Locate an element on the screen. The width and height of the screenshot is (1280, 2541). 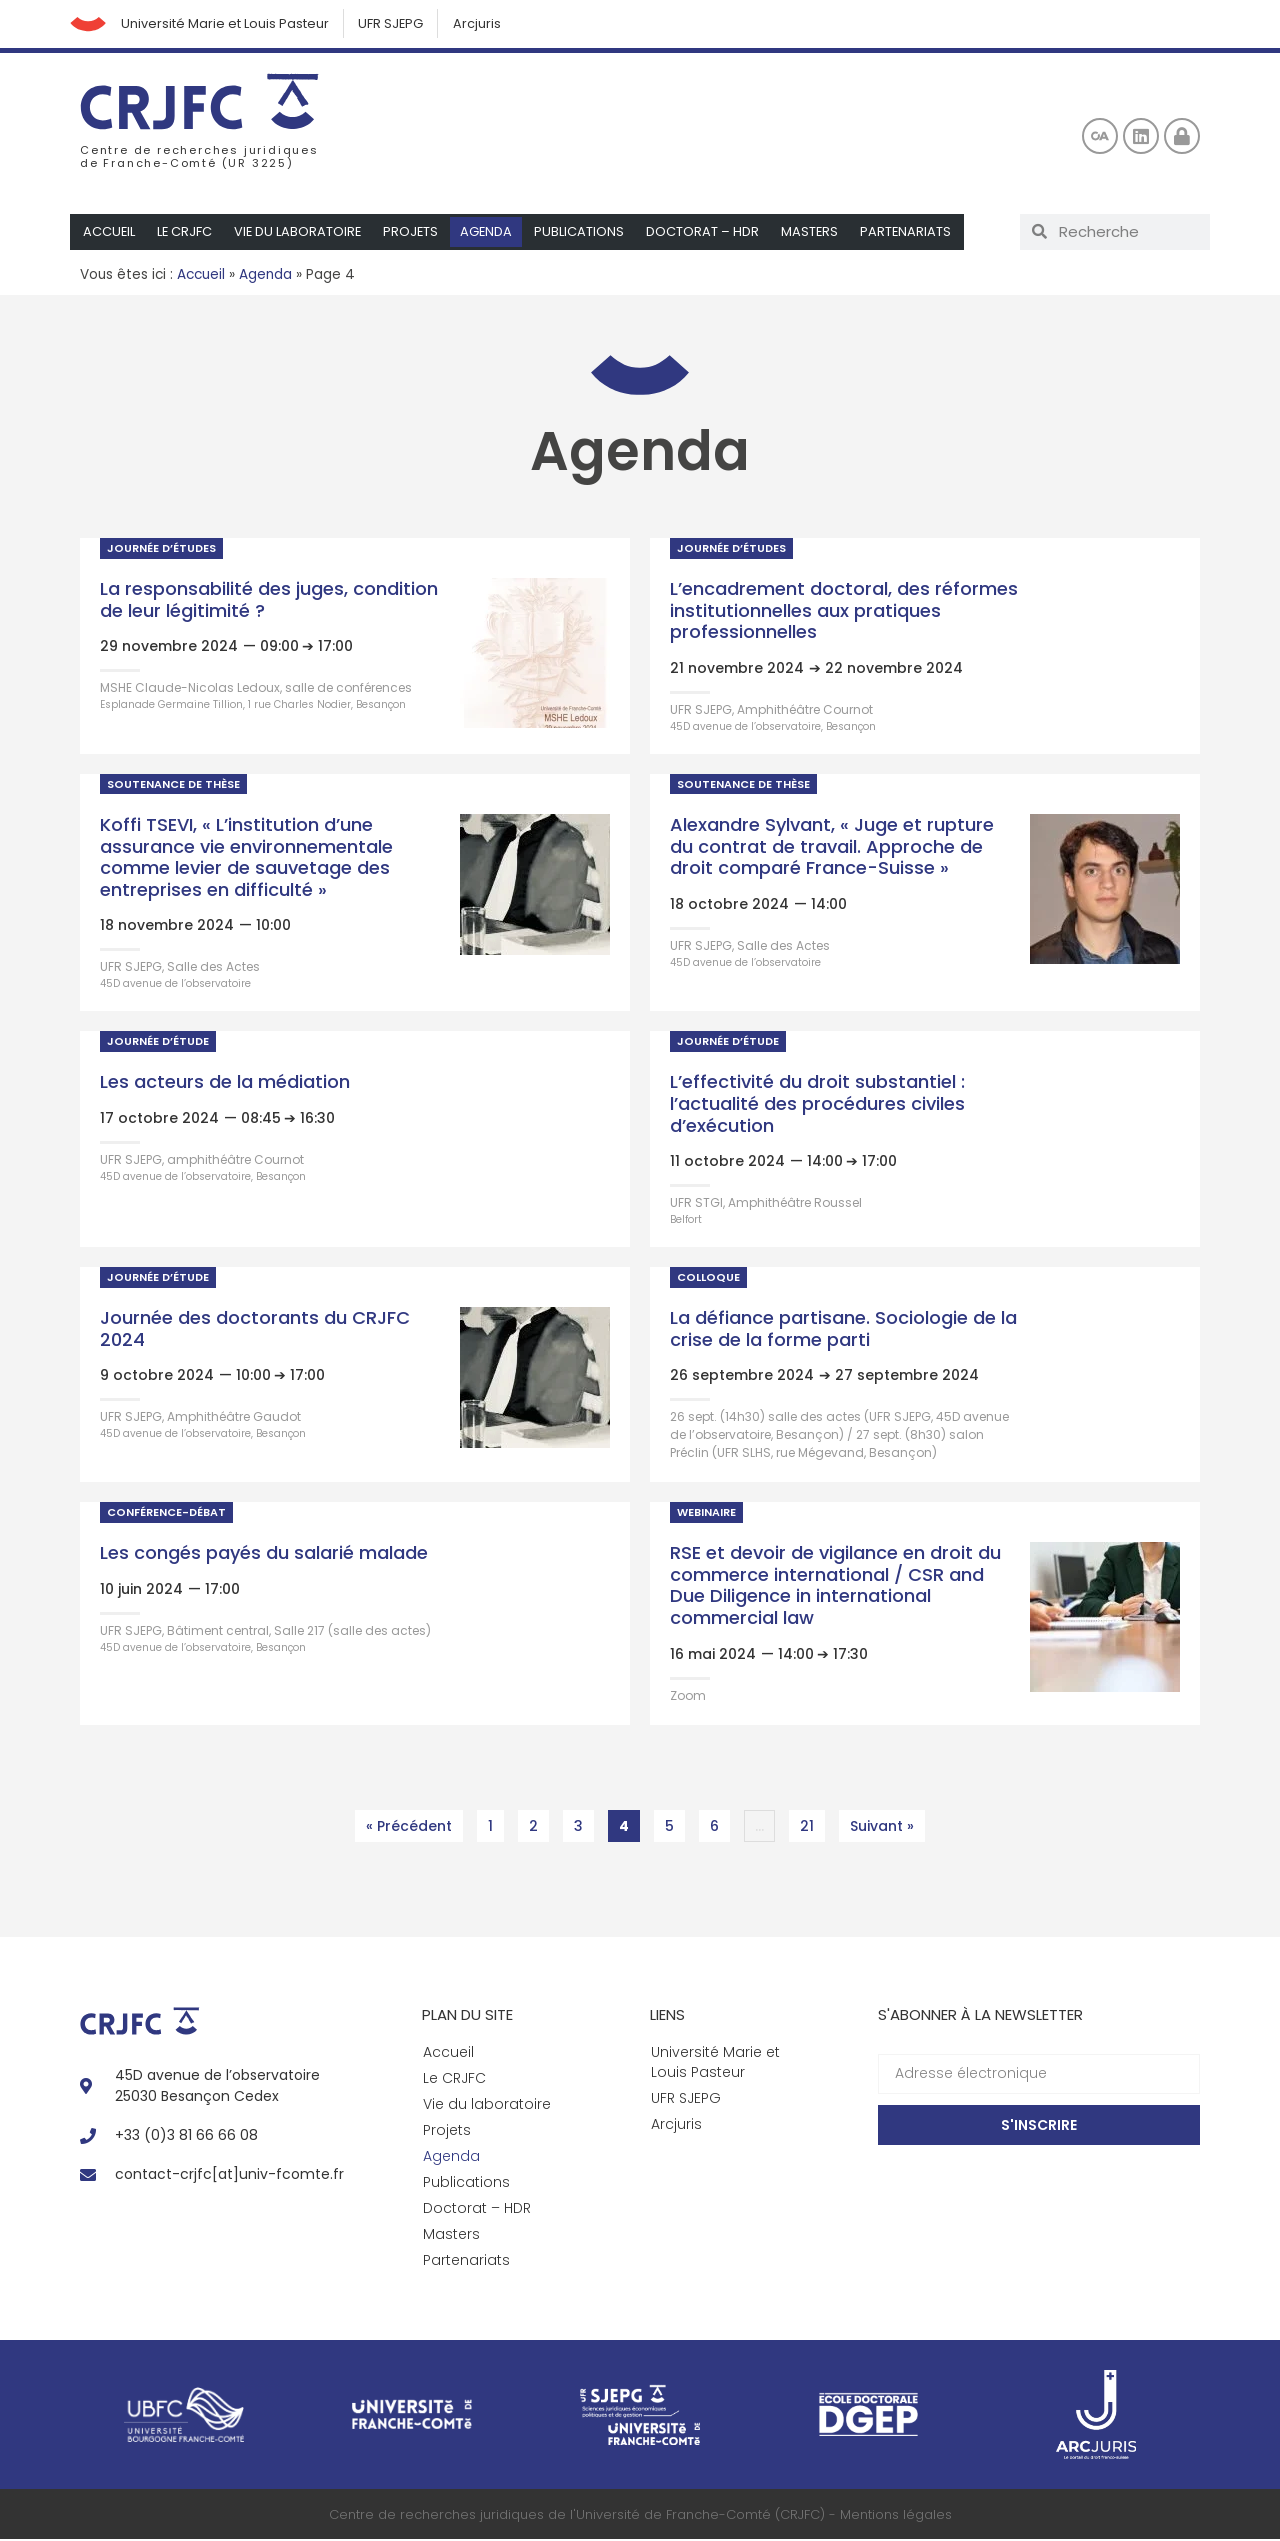
Le CRJFC is located at coordinates (186, 233).